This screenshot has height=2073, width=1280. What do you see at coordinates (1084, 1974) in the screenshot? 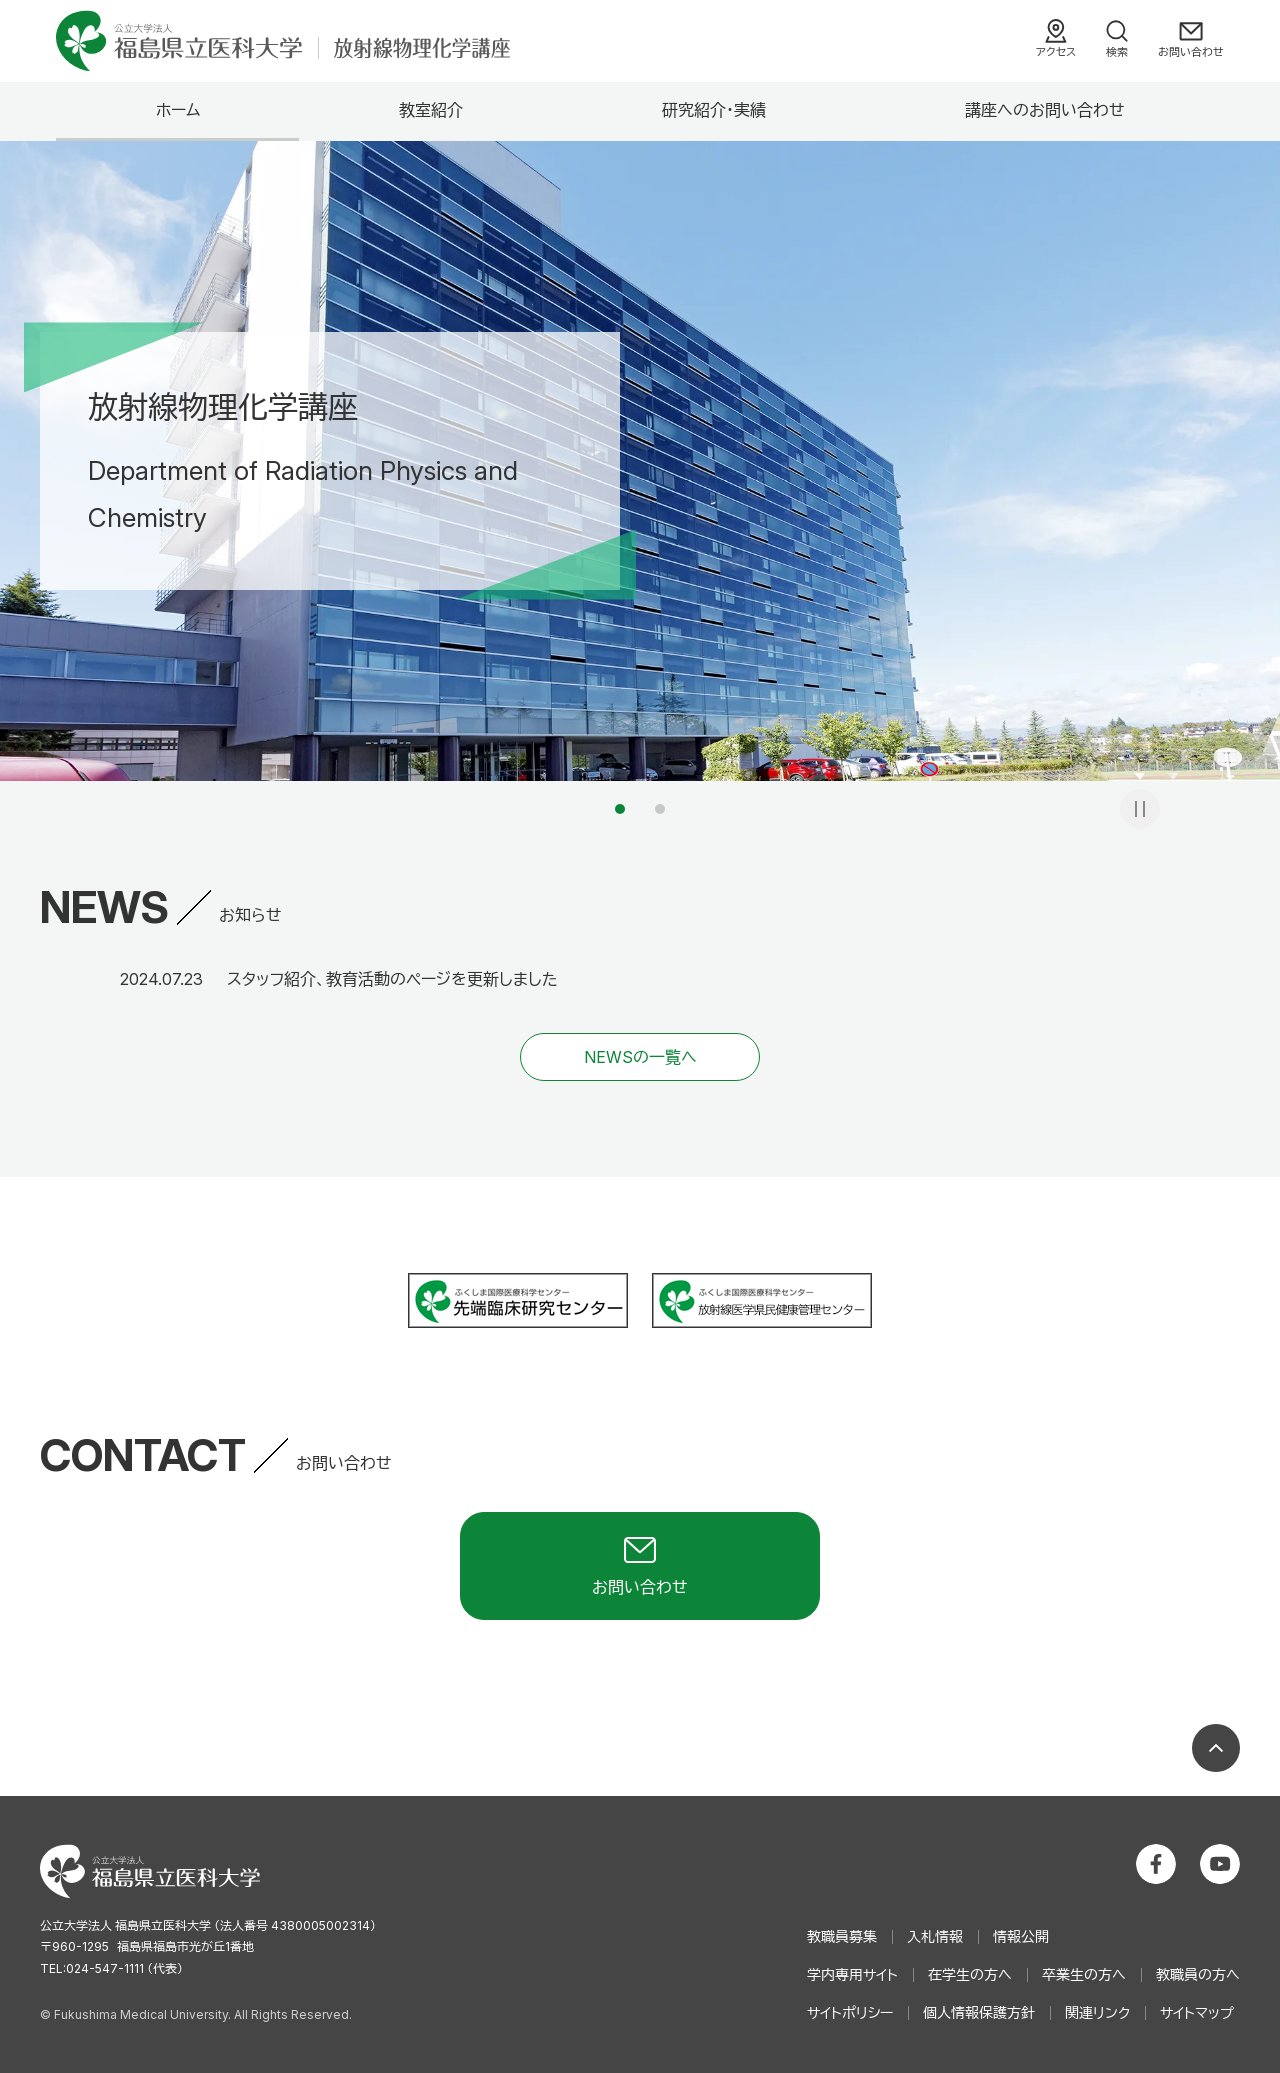
I see `卒業生の方へ` at bounding box center [1084, 1974].